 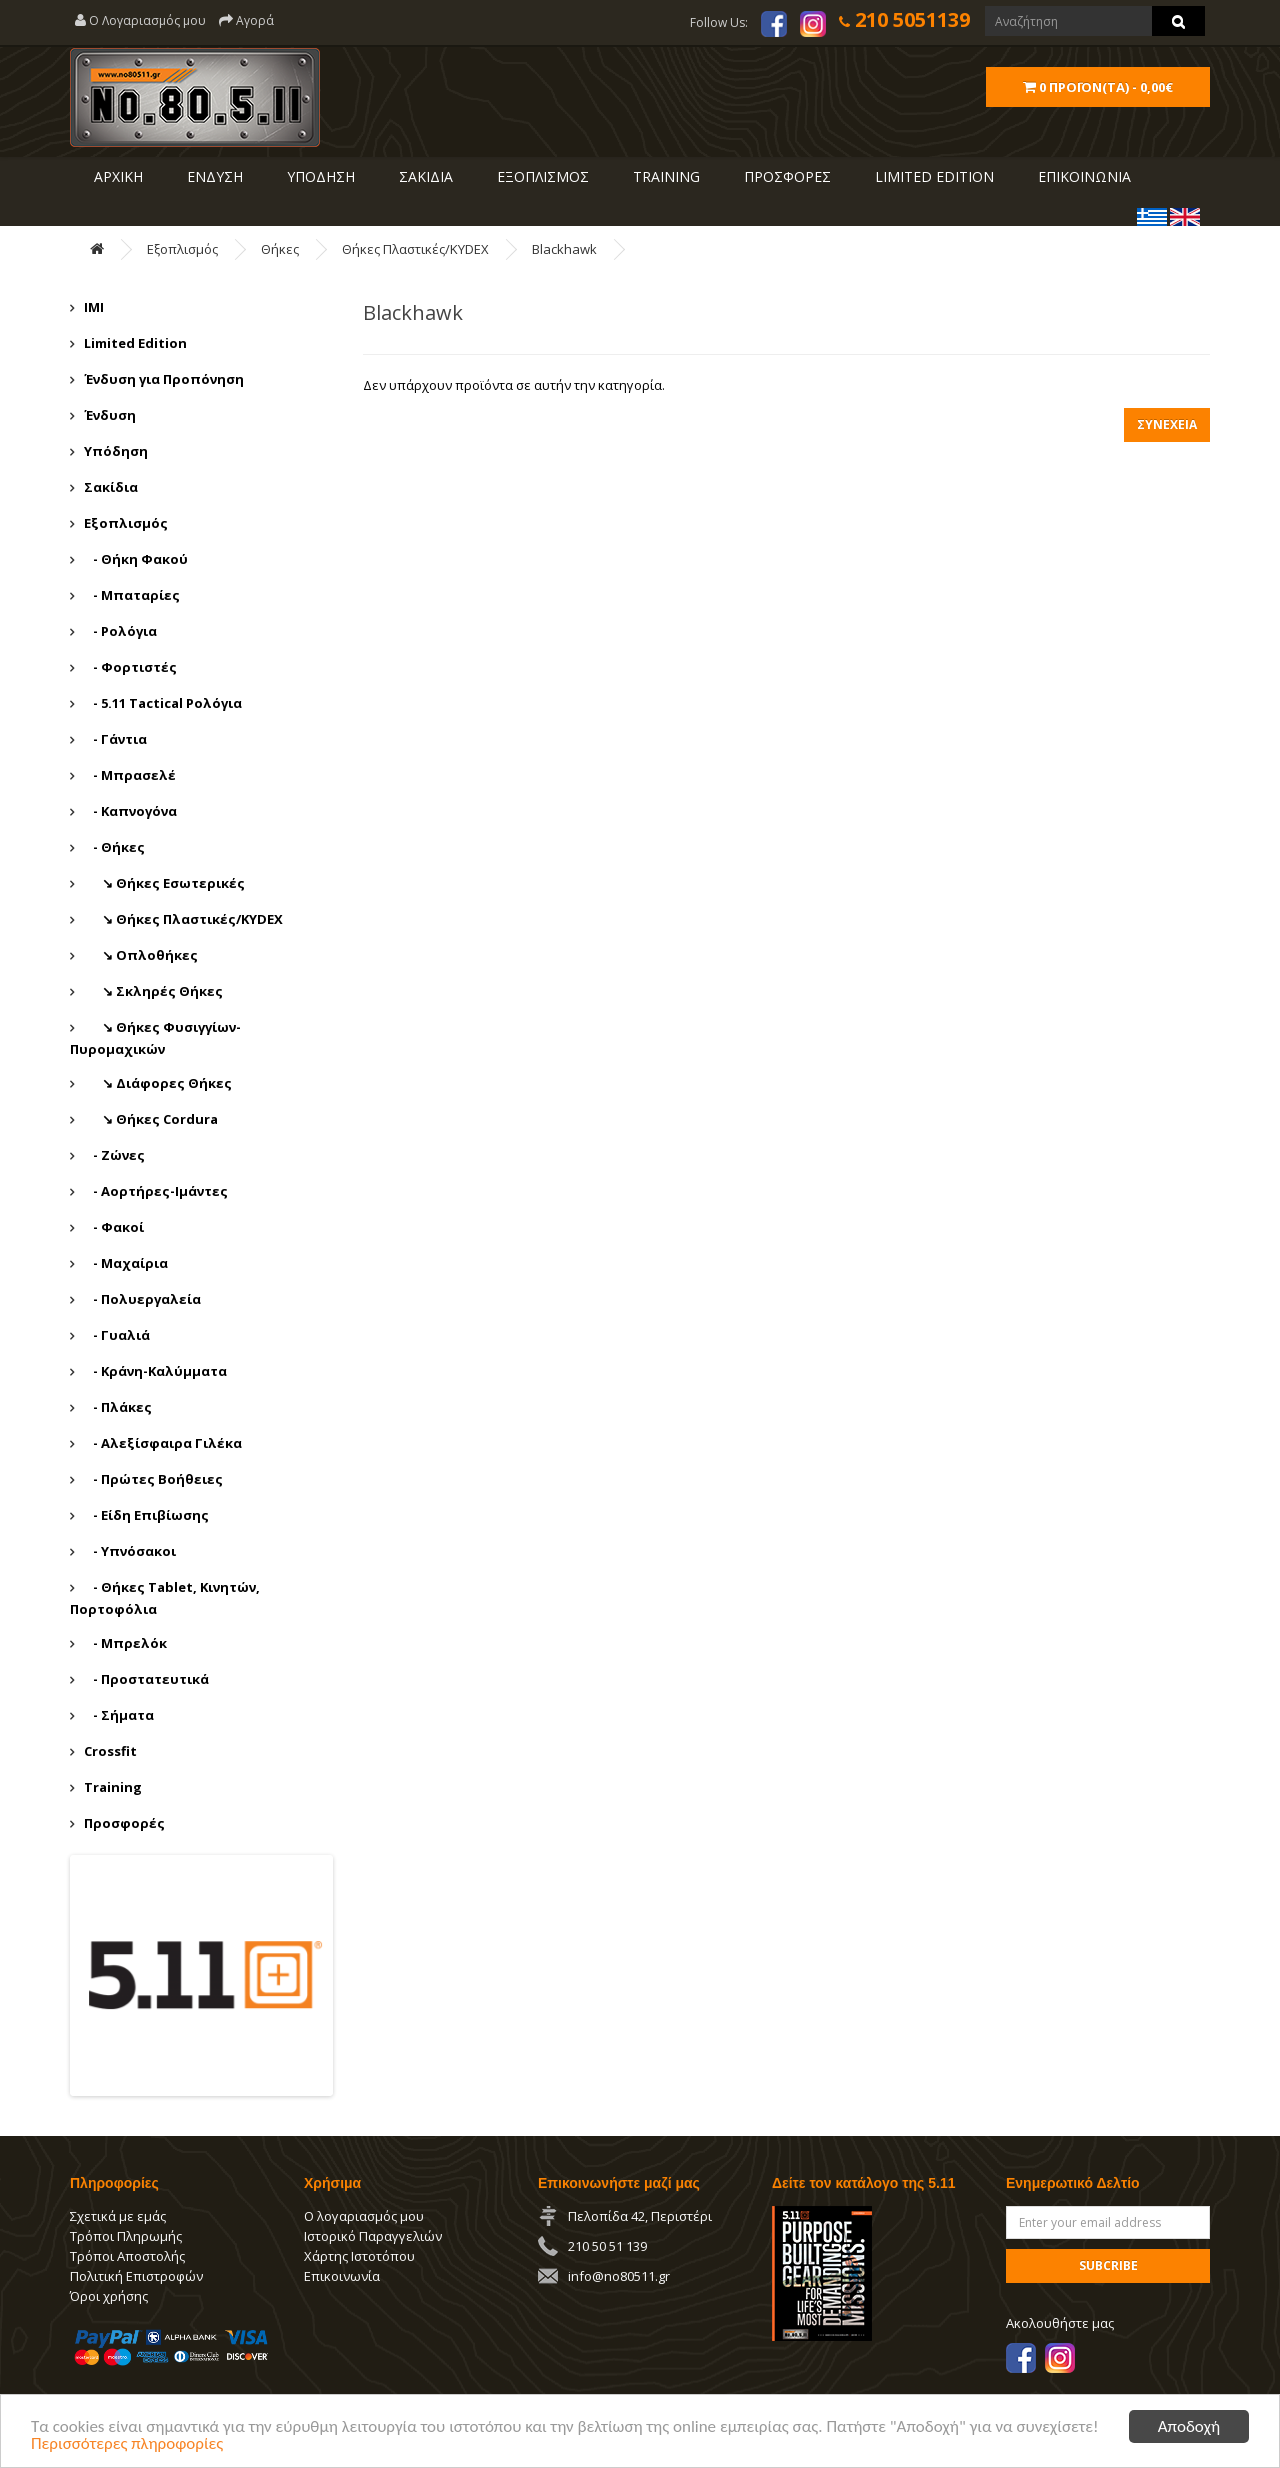 What do you see at coordinates (153, 1479) in the screenshot?
I see `- Πρώτες Βοήθειες` at bounding box center [153, 1479].